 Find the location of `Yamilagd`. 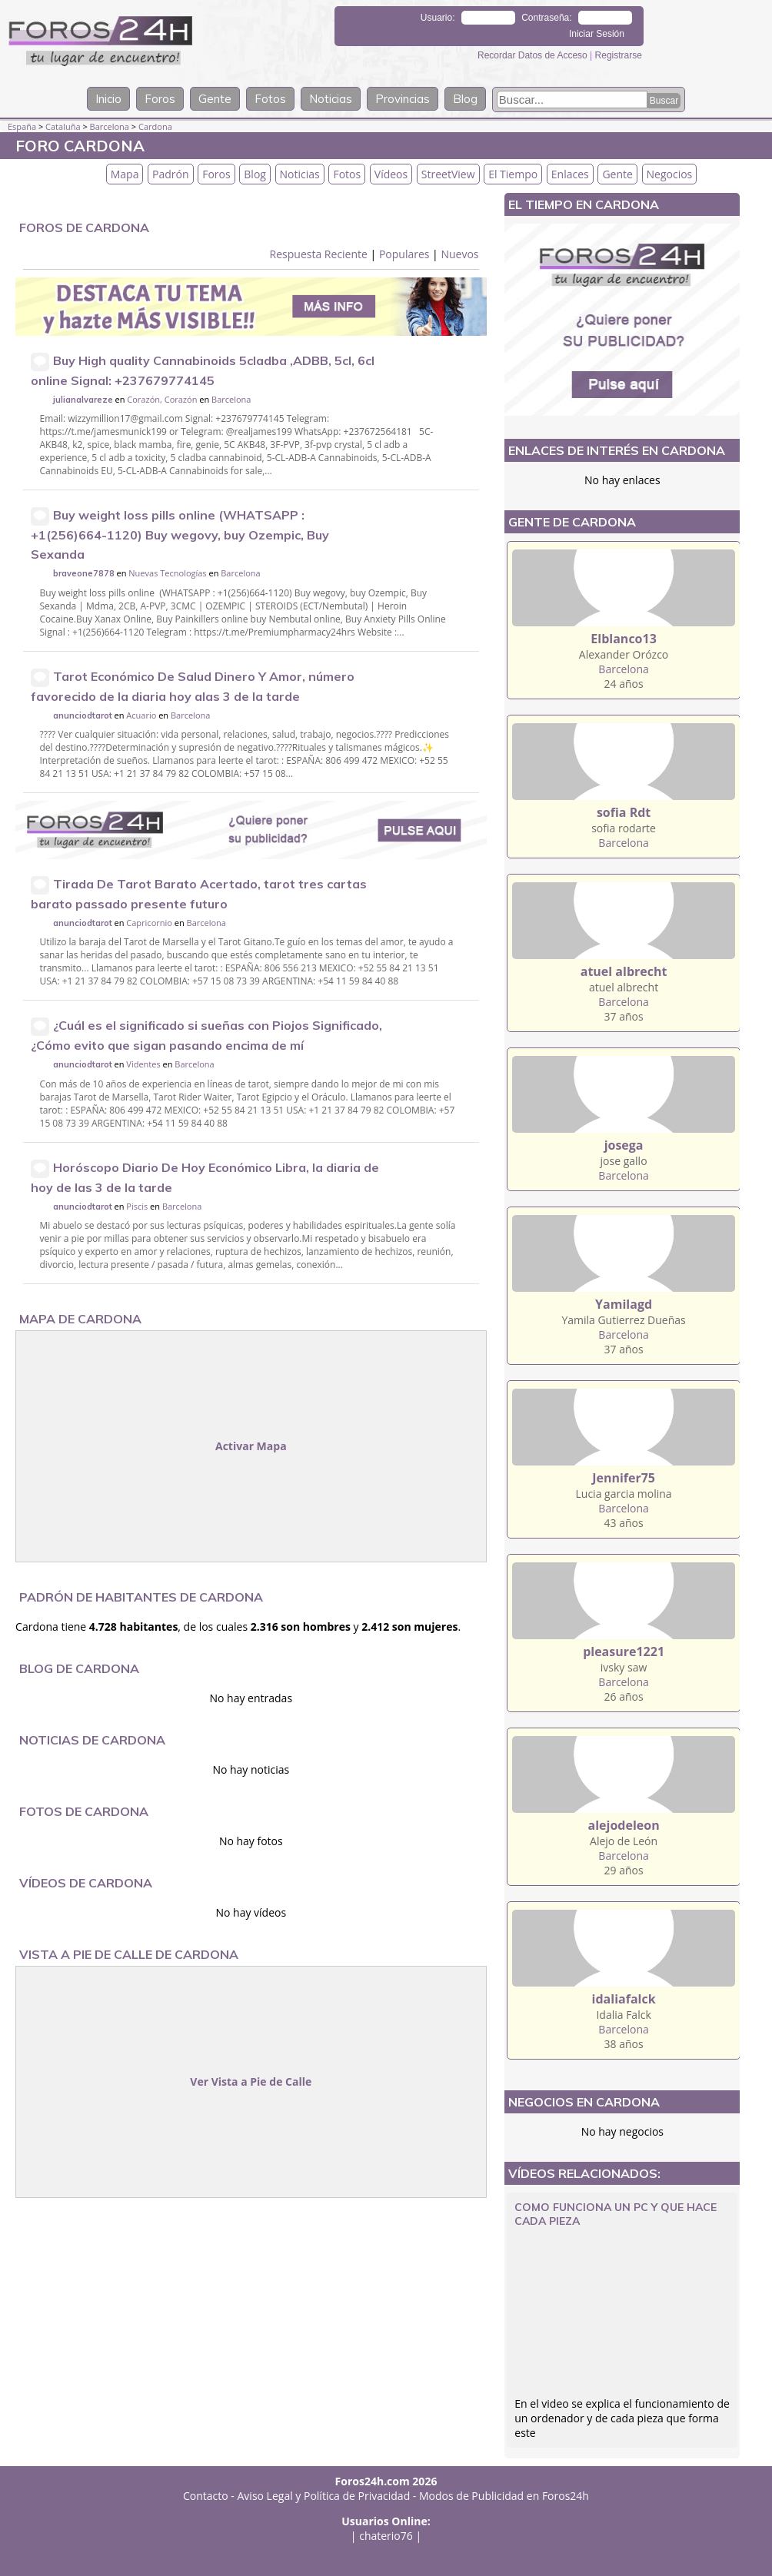

Yamilagd is located at coordinates (623, 1304).